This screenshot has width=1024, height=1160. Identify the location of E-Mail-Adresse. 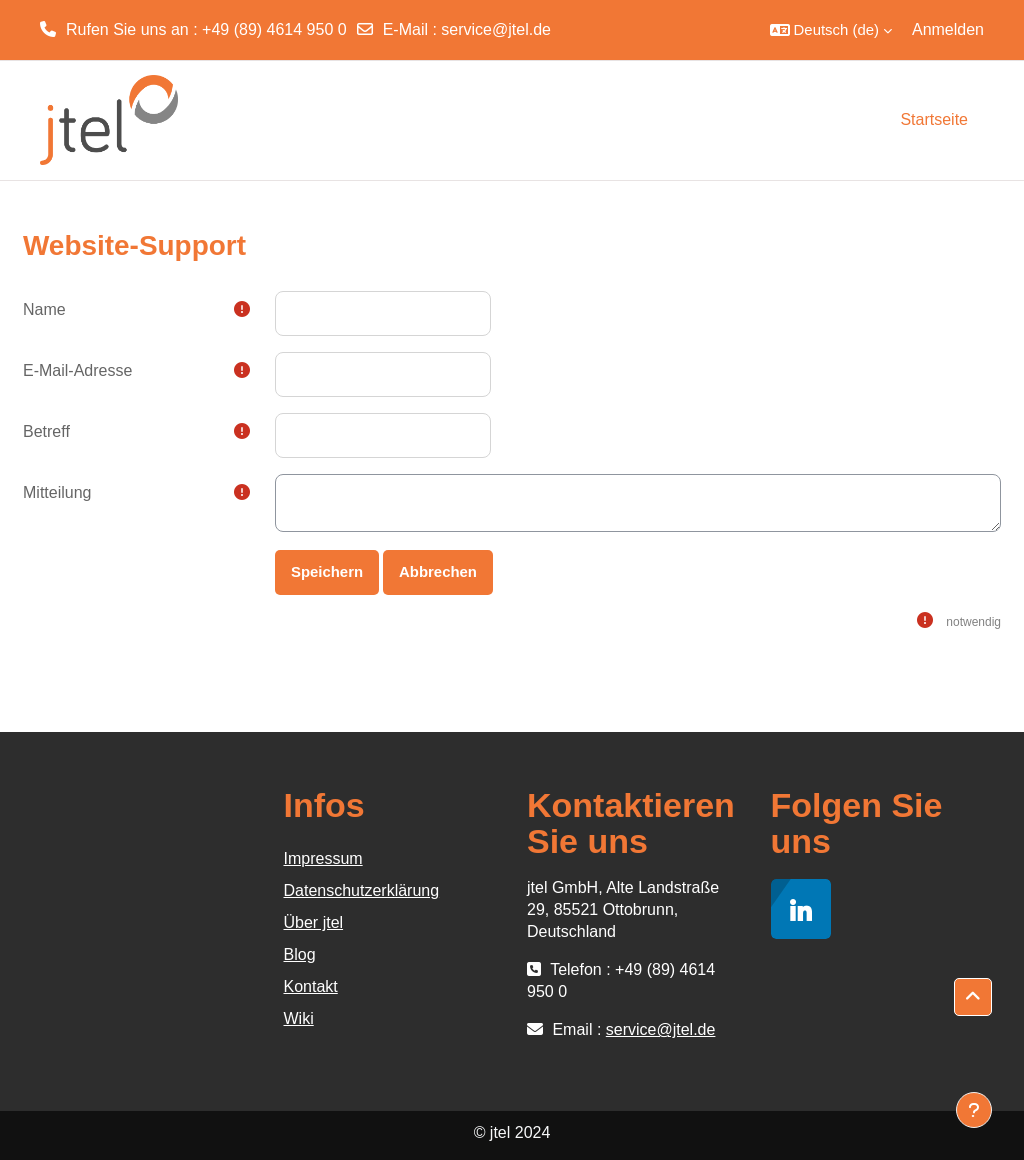
(77, 370).